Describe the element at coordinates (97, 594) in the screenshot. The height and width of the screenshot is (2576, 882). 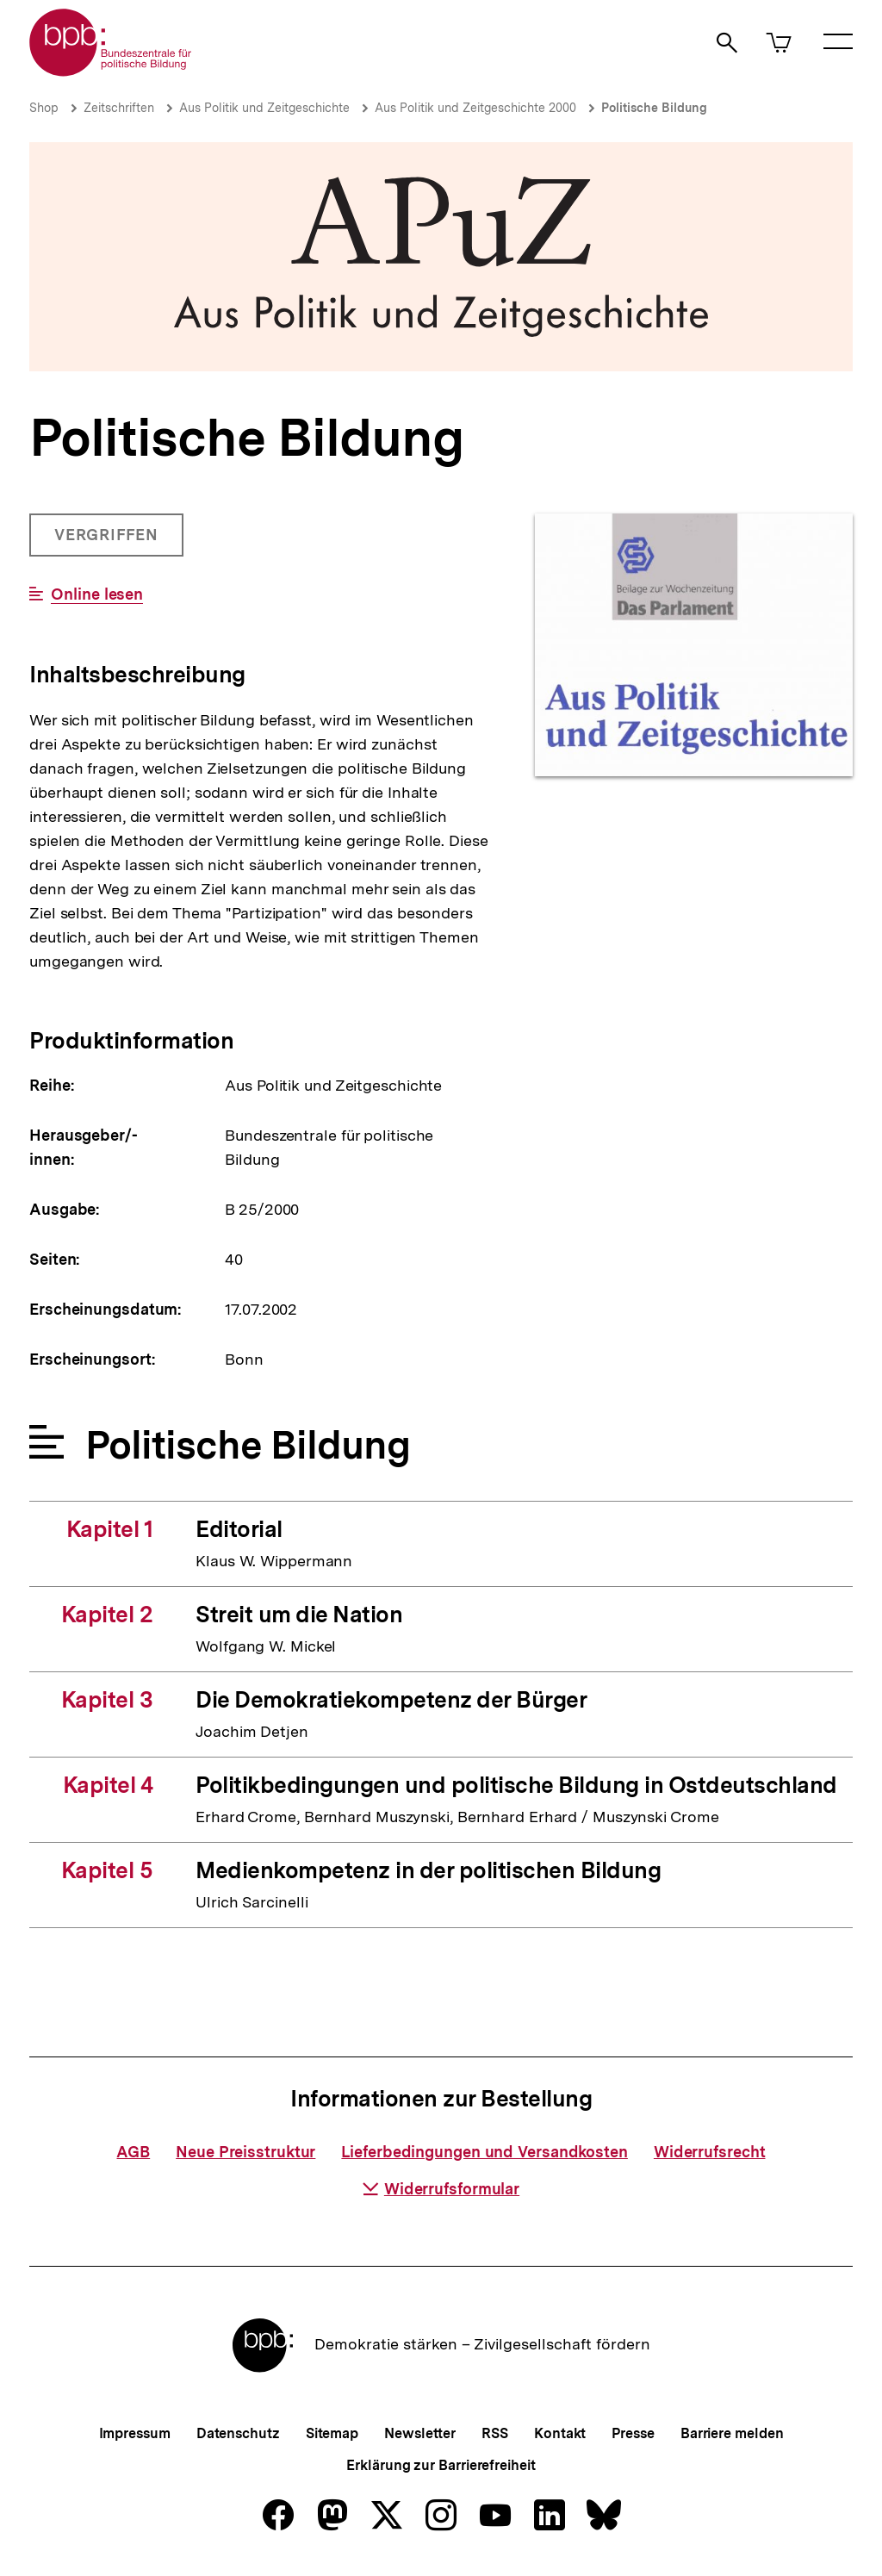
I see `Online lesen` at that location.